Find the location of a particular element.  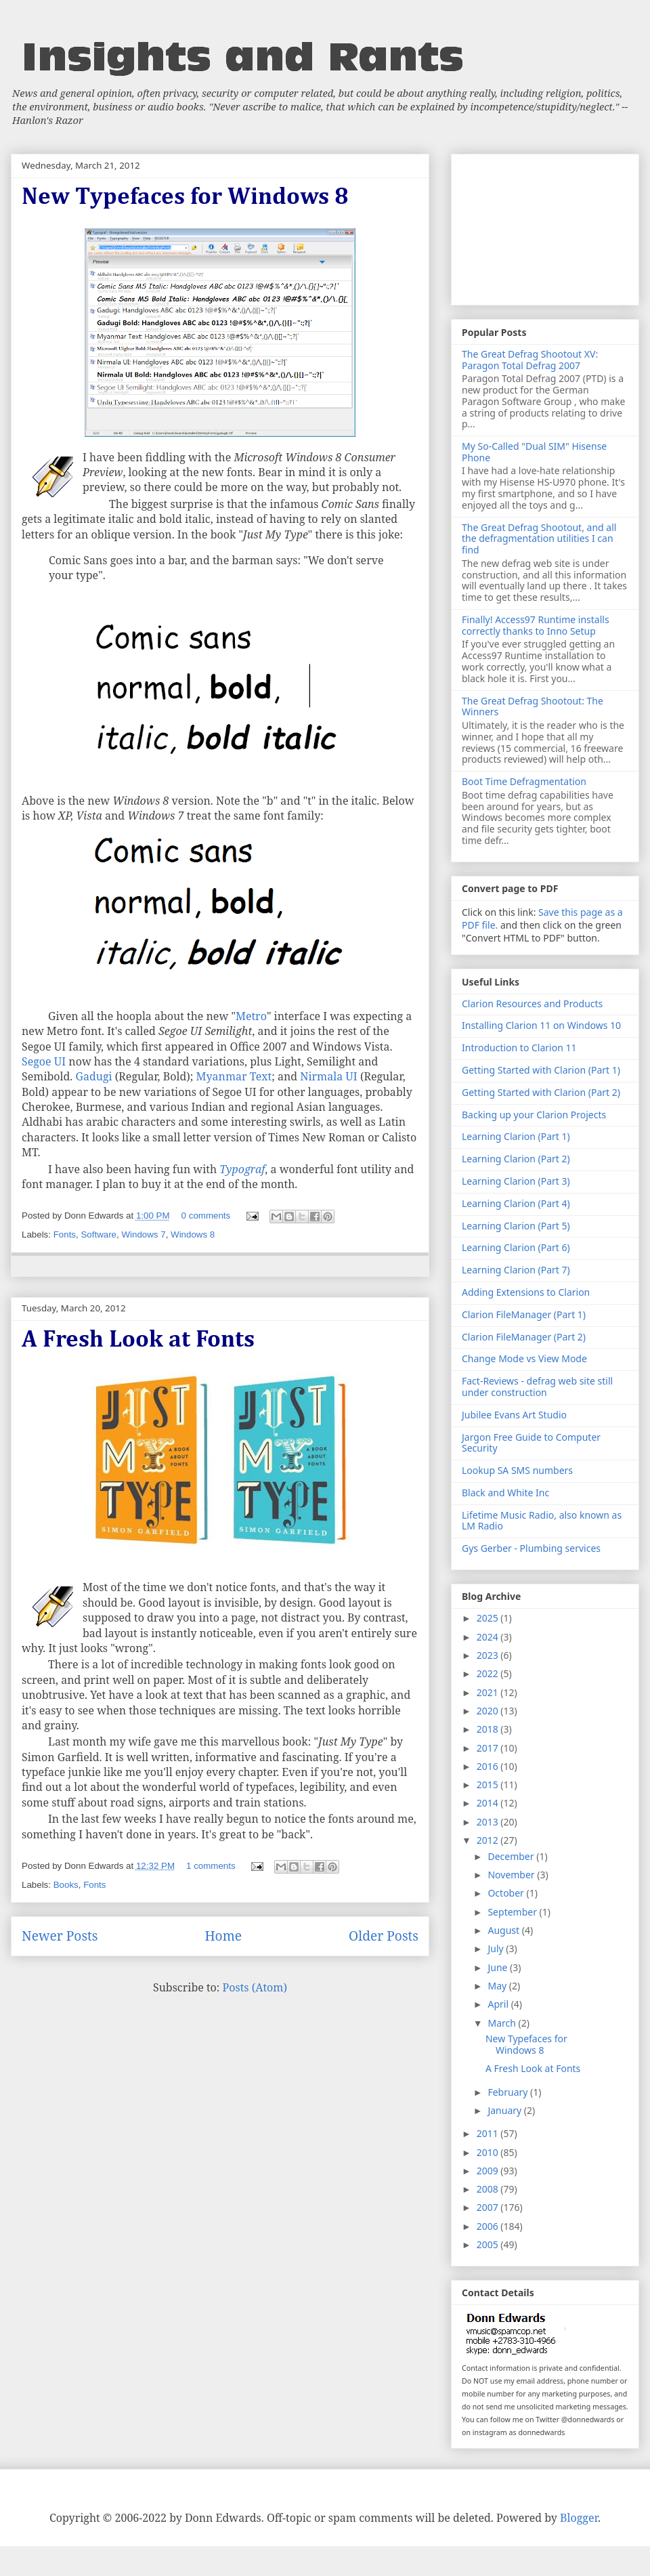

The Great Defrag Shootout, and all the defragmentation utilities I can find is located at coordinates (539, 539).